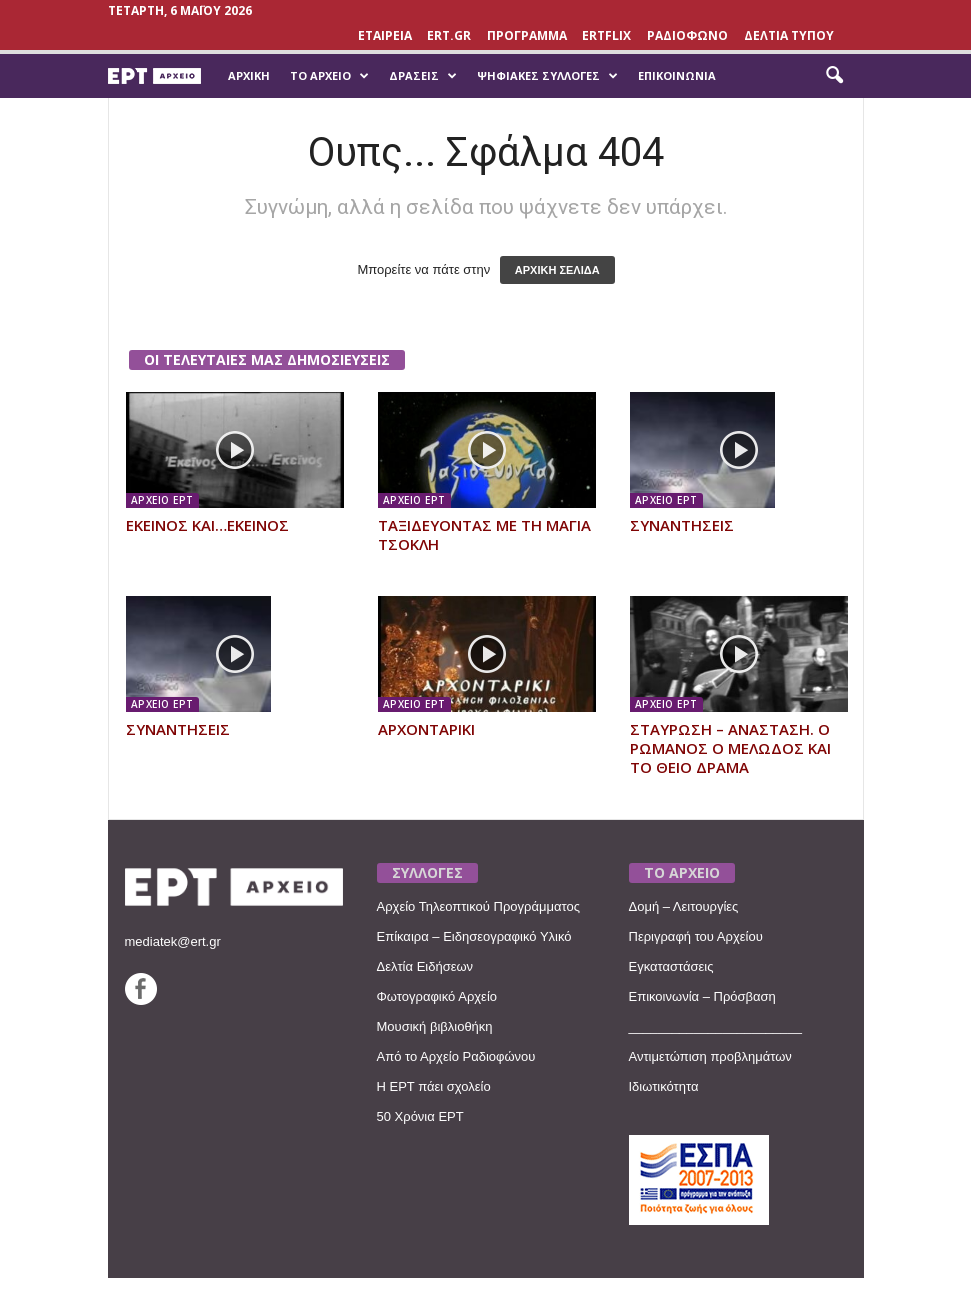 The width and height of the screenshot is (971, 1307). Describe the element at coordinates (456, 1056) in the screenshot. I see `Από το Αρχείο Ραδιοφώνου` at that location.